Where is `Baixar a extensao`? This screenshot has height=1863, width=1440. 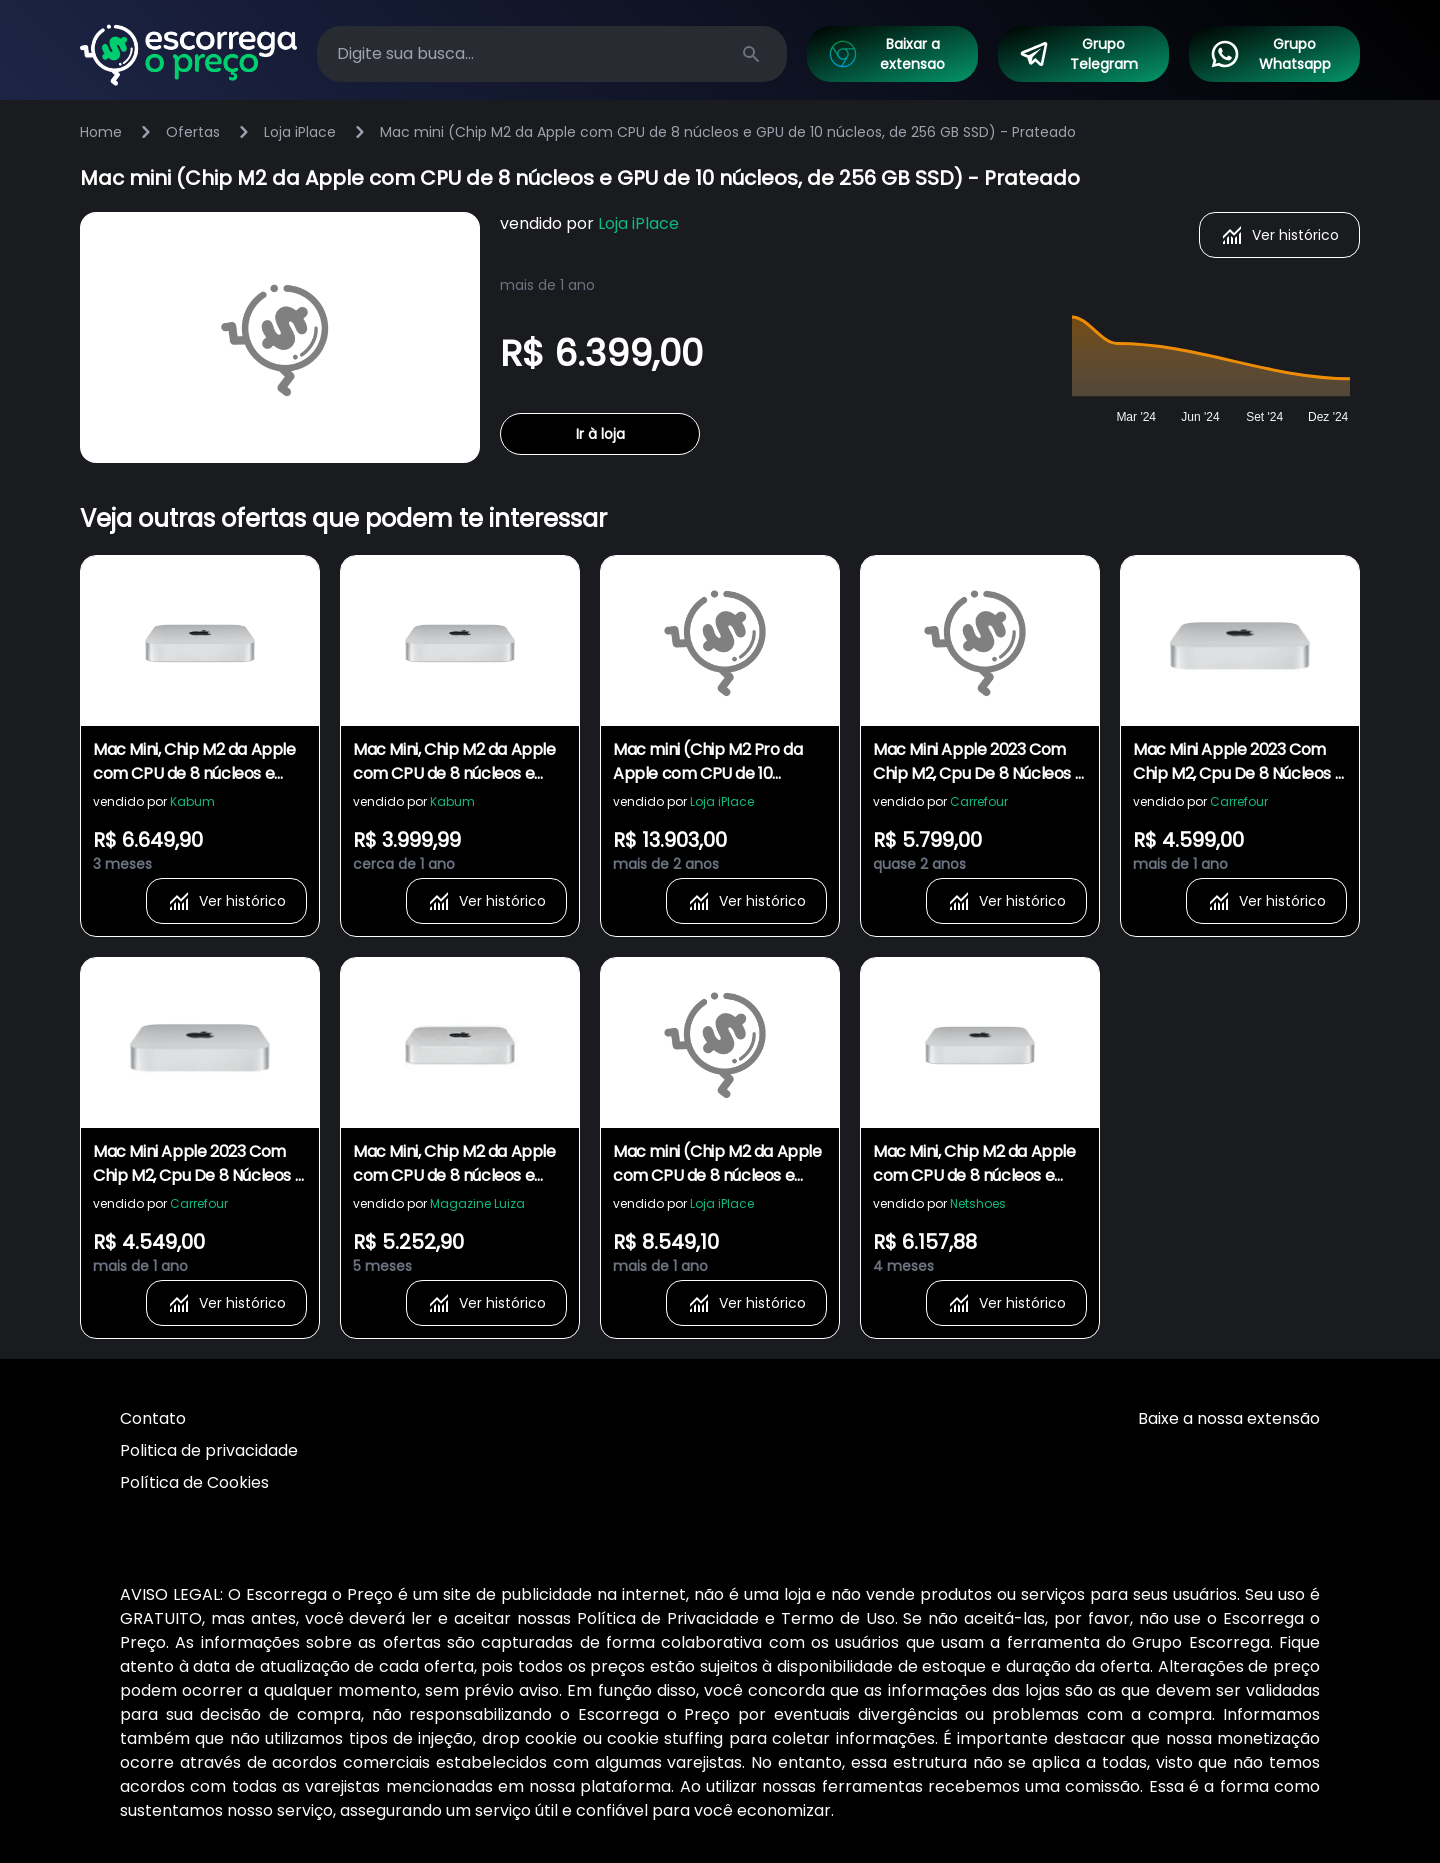 Baixar a extensao is located at coordinates (886, 54).